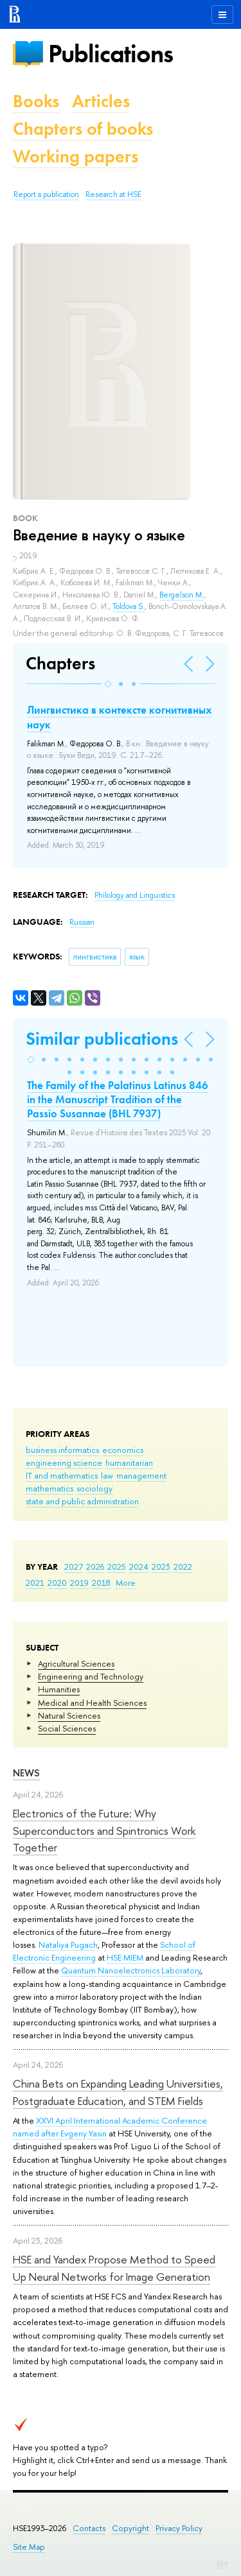 The height and width of the screenshot is (2576, 241). I want to click on Philology and Linguistics, so click(134, 895).